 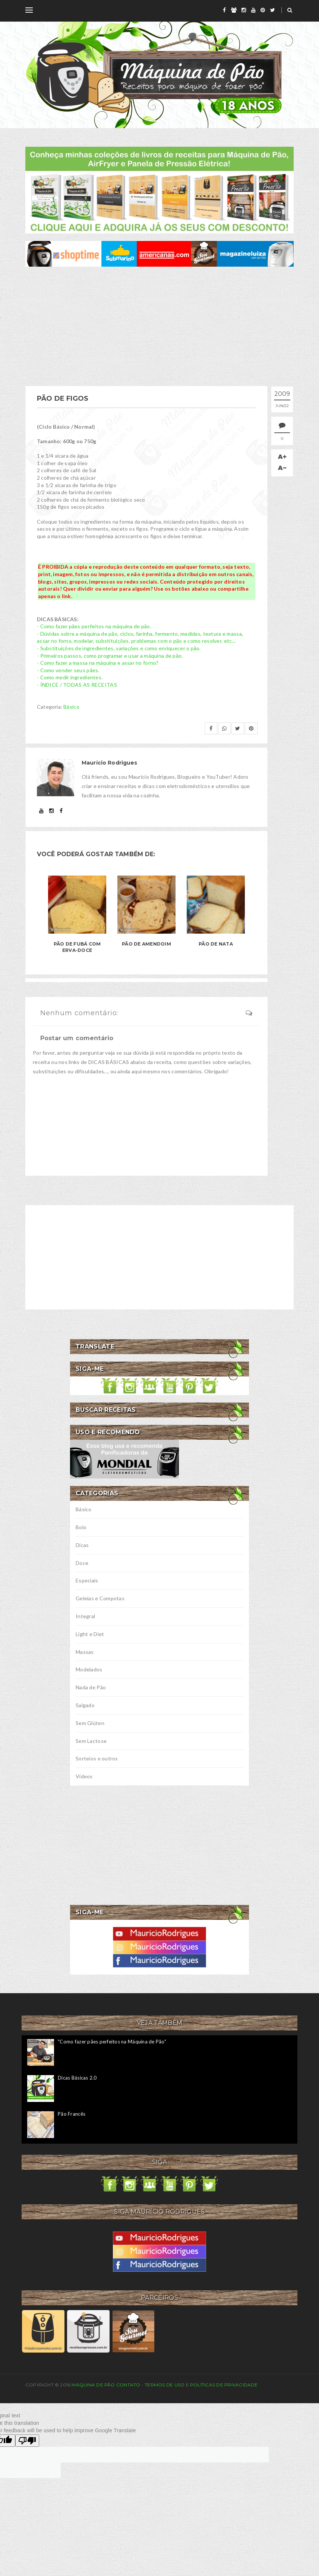 I want to click on [facebook], so click(x=224, y=10).